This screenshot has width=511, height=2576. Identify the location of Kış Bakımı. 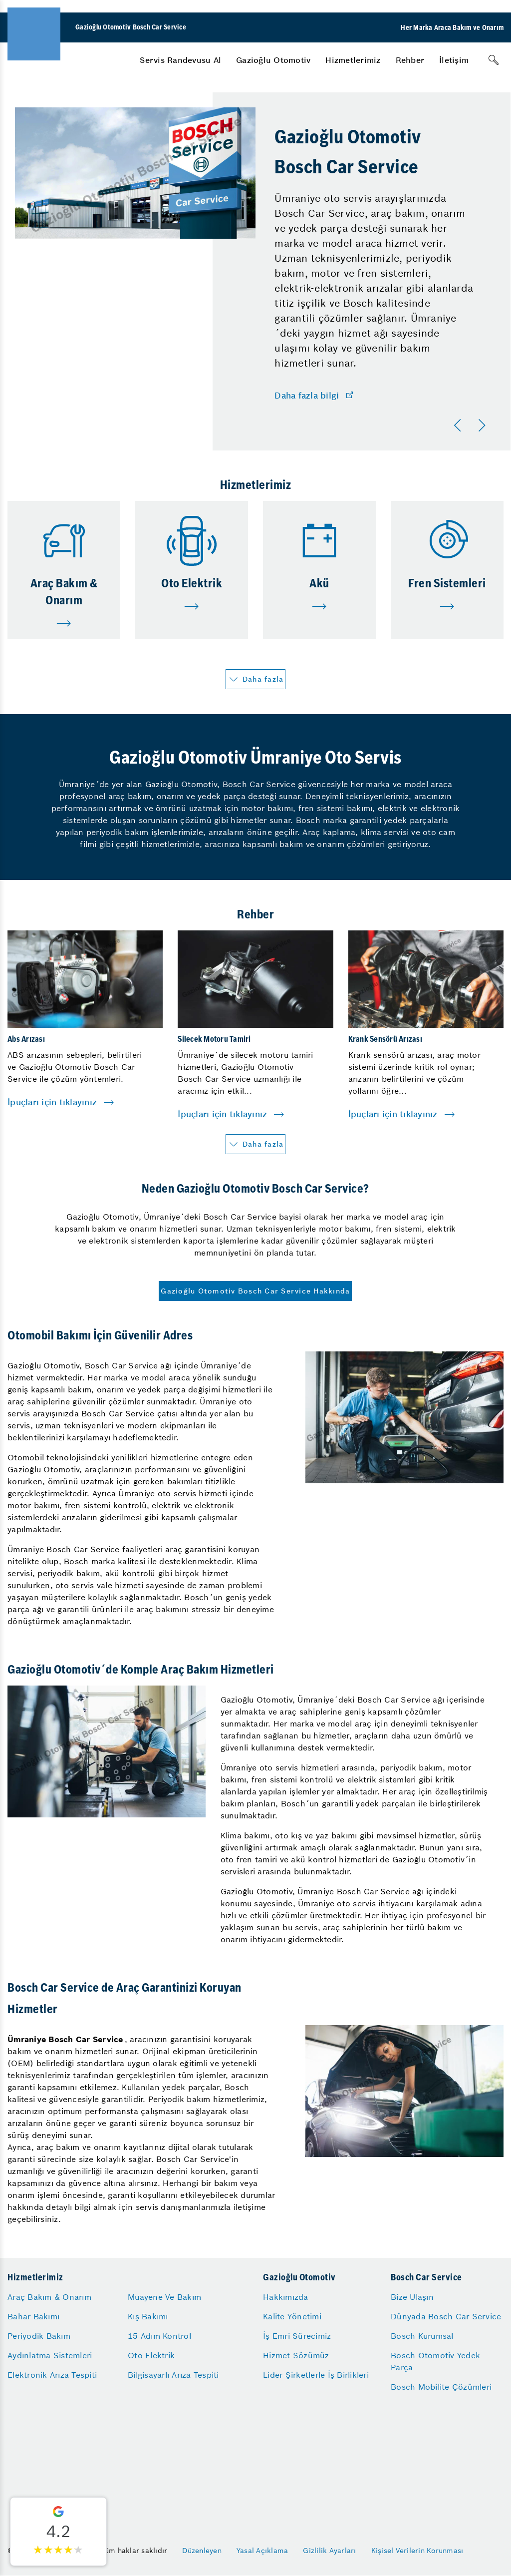
(148, 2316).